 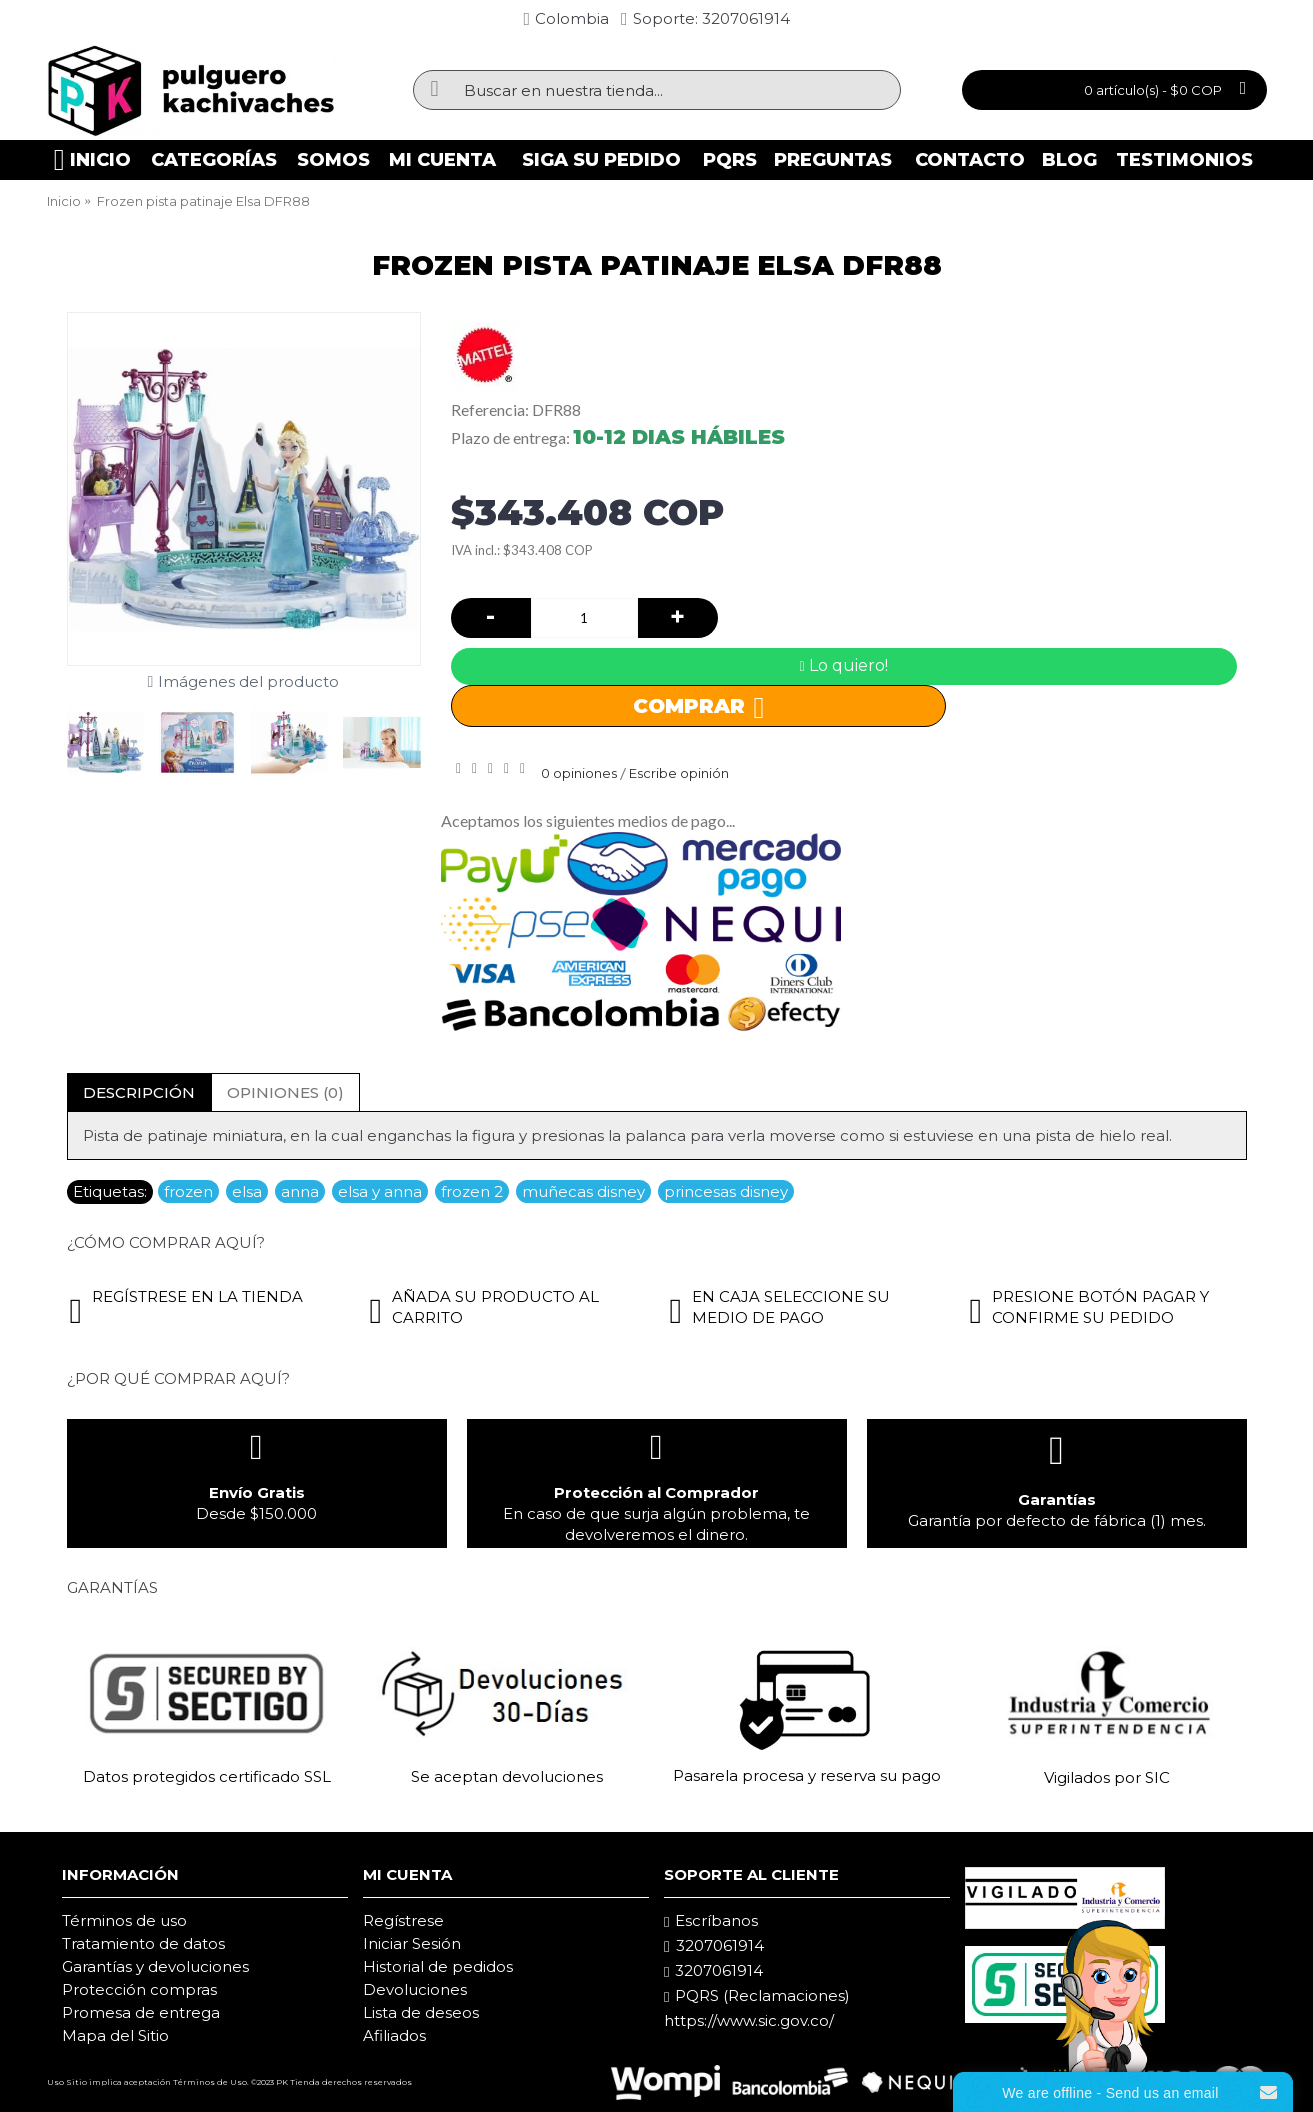 I want to click on Historial de pedidos, so click(x=438, y=1966).